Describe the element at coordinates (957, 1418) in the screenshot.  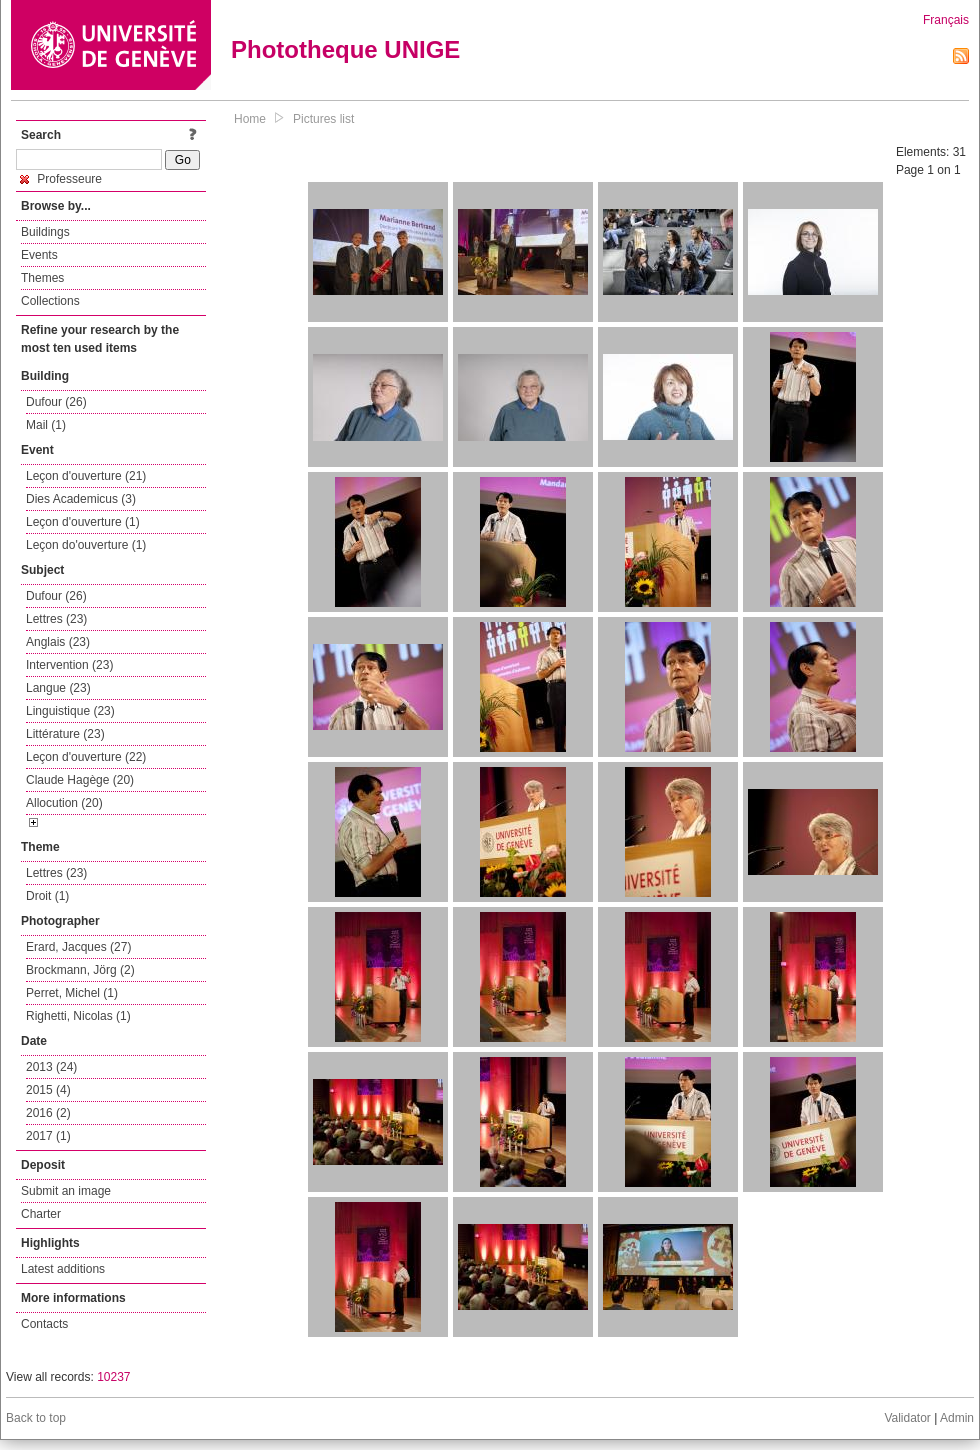
I see `Admin` at that location.